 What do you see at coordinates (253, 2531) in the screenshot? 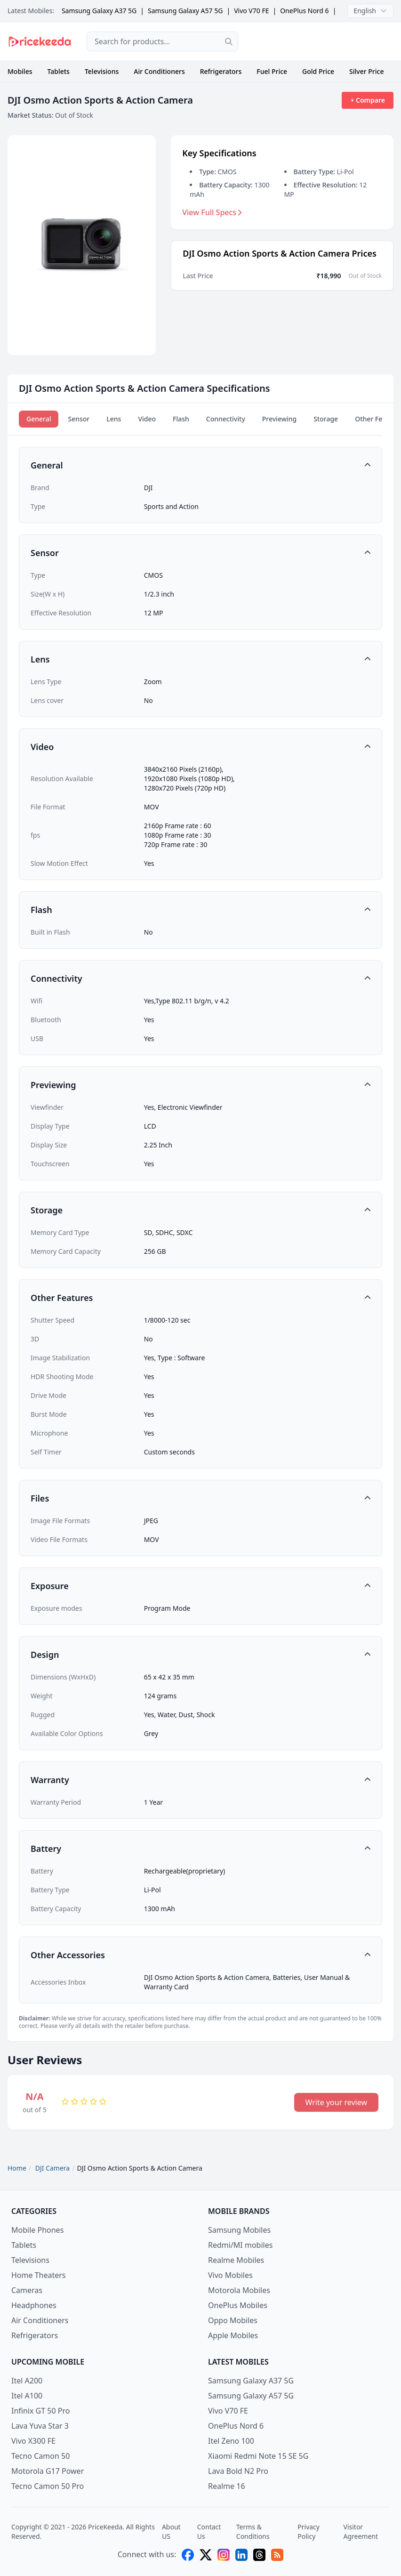
I see `Terms & Conditions` at bounding box center [253, 2531].